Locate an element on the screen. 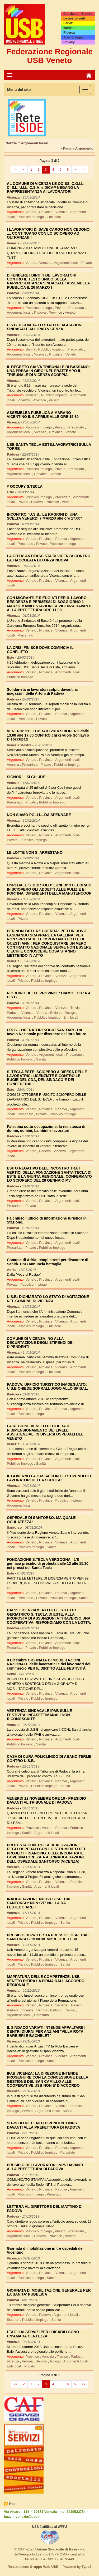  Vicenza is located at coordinates (62, 212).